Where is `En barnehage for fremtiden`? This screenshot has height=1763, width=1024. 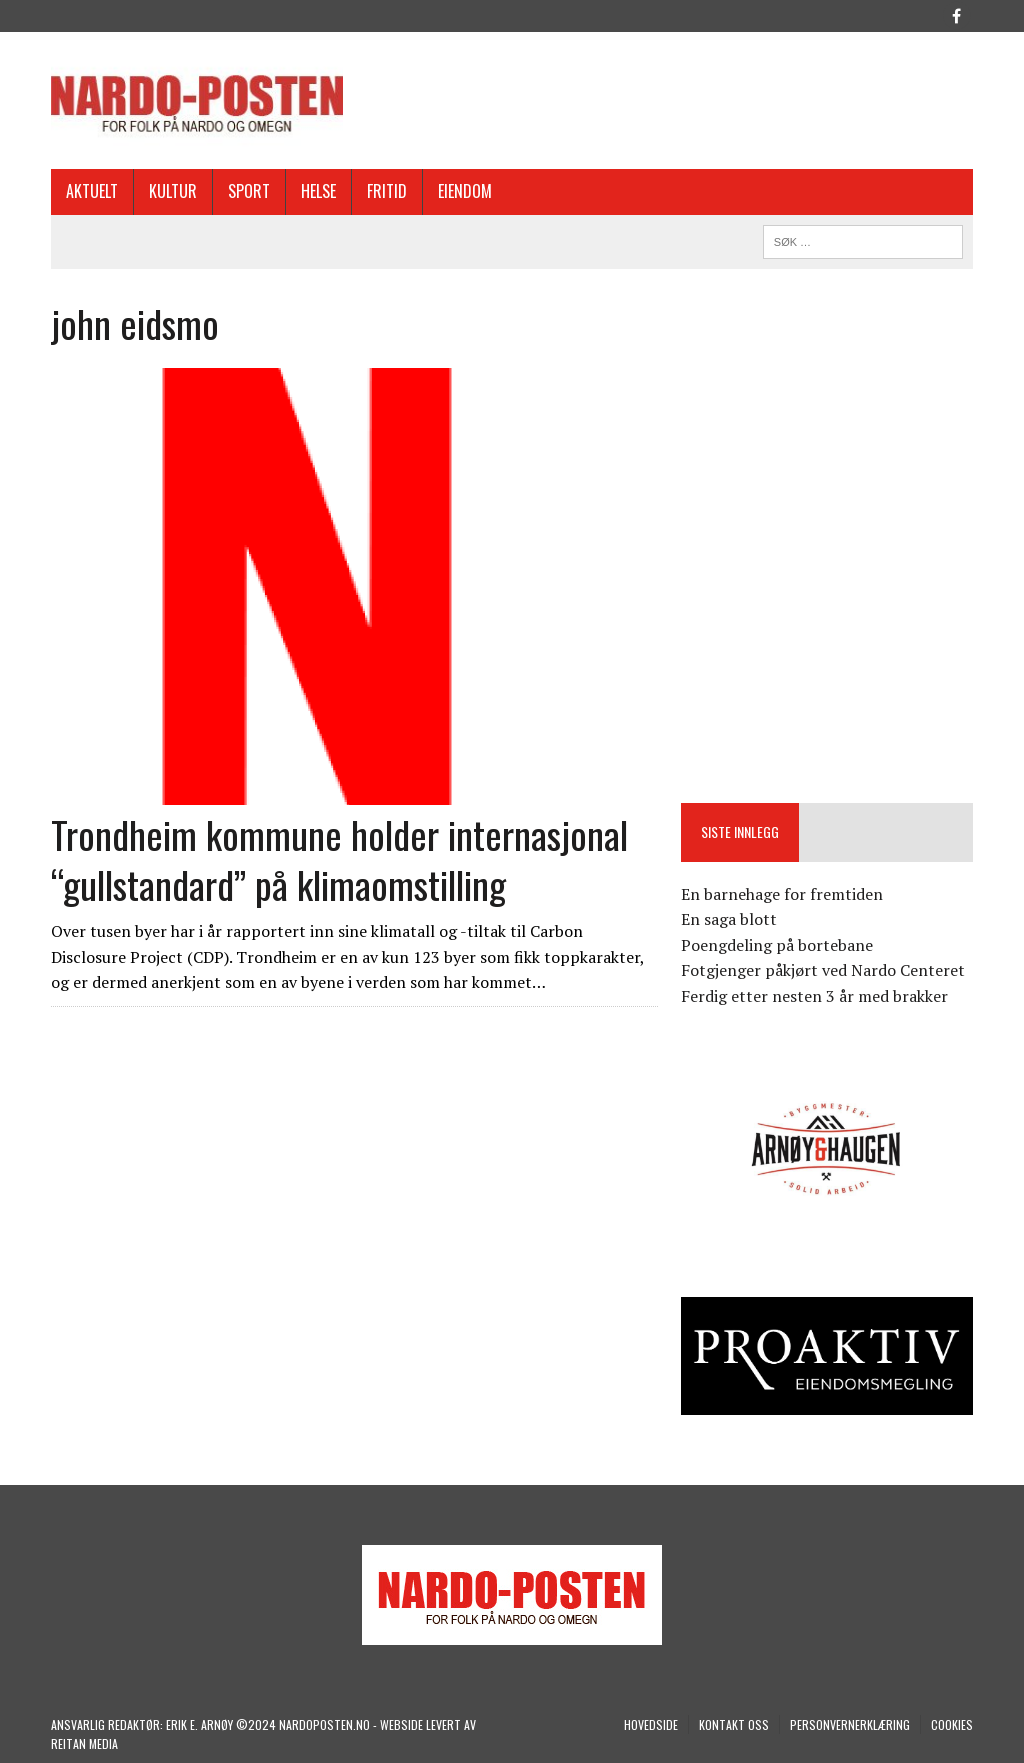
En barnehage for fremtiden is located at coordinates (782, 894).